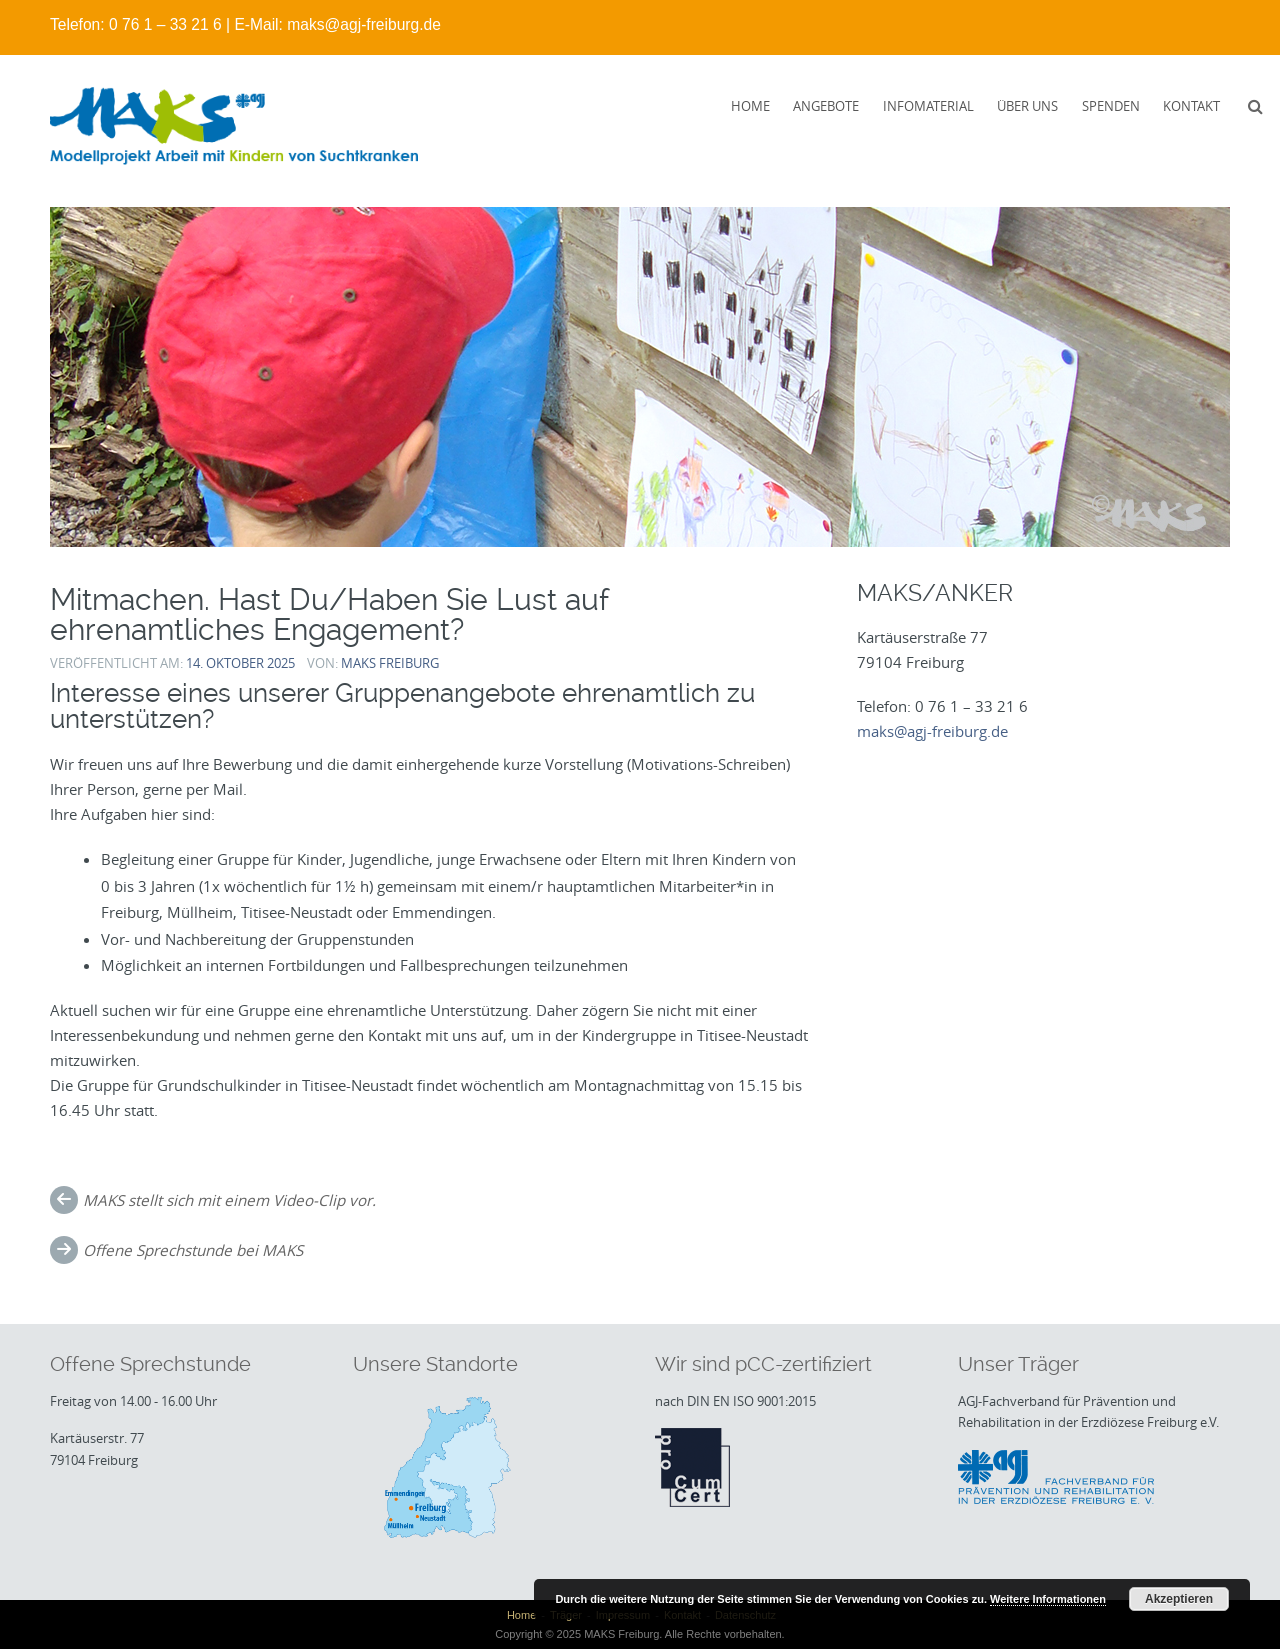 The width and height of the screenshot is (1280, 1649). What do you see at coordinates (1048, 1599) in the screenshot?
I see `Weitere Informationen` at bounding box center [1048, 1599].